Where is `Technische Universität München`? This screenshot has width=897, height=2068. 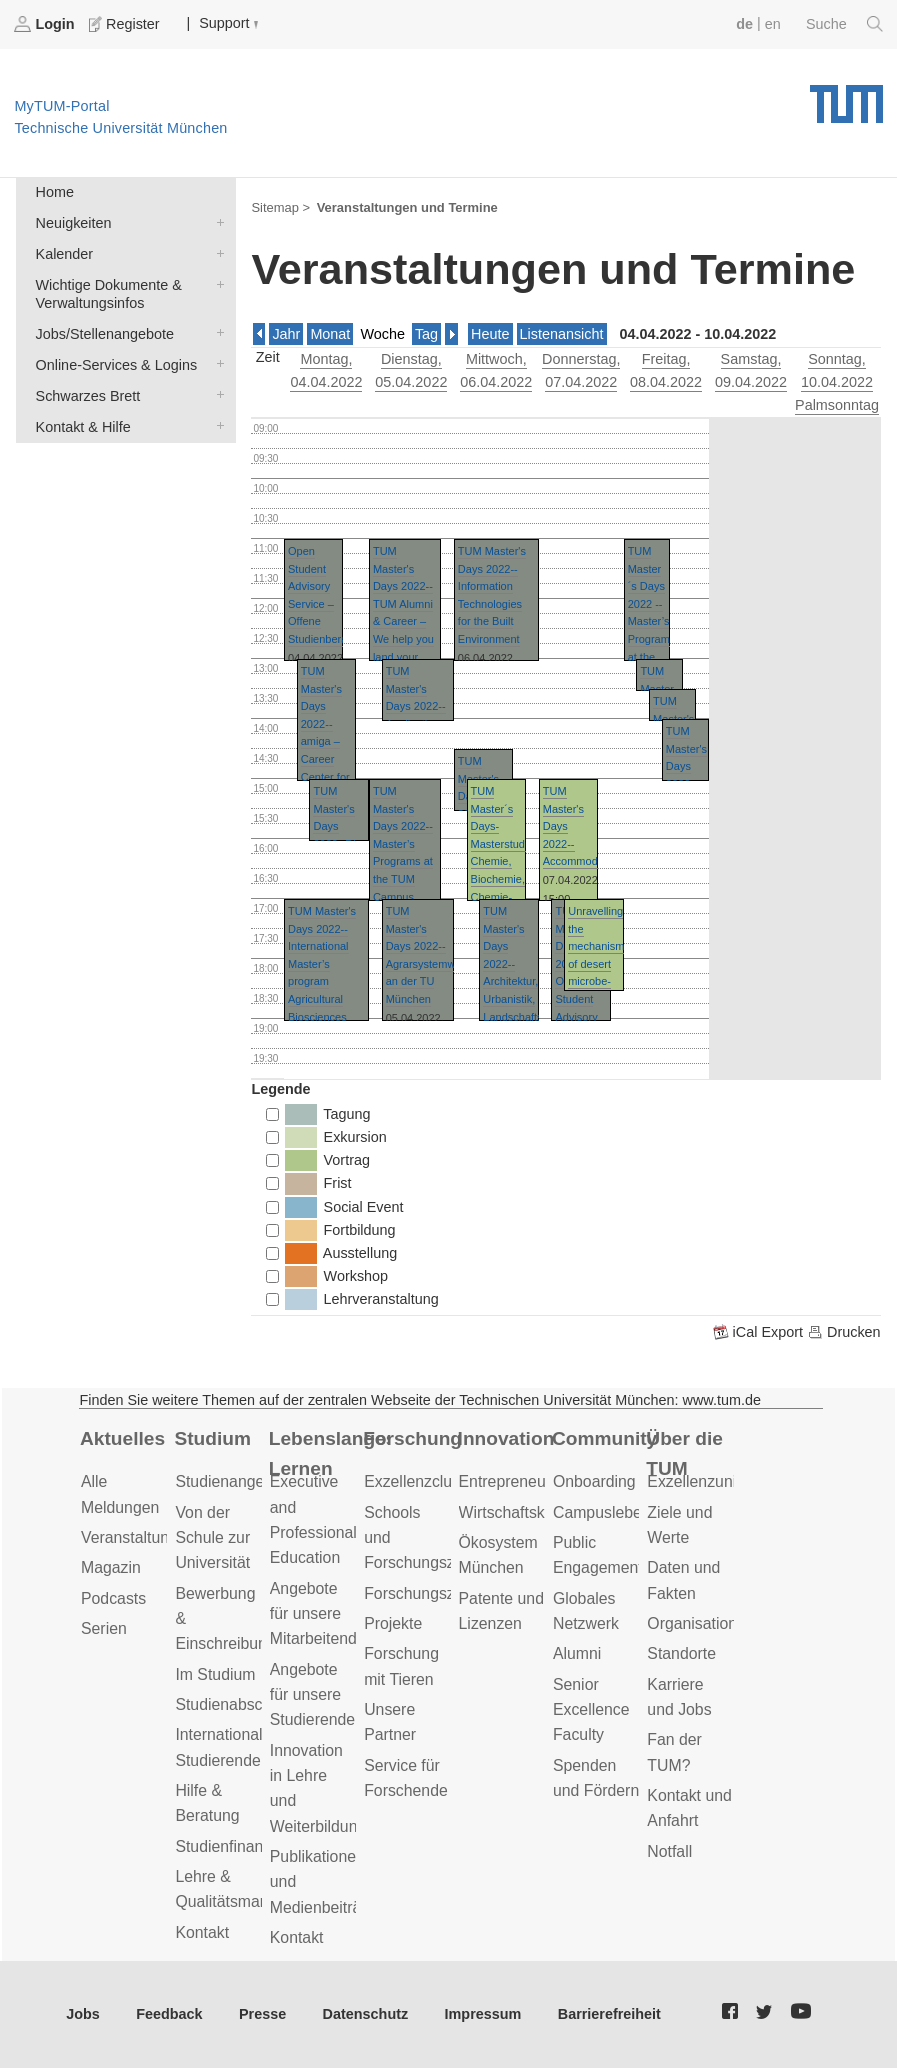 Technische Universität München is located at coordinates (846, 97).